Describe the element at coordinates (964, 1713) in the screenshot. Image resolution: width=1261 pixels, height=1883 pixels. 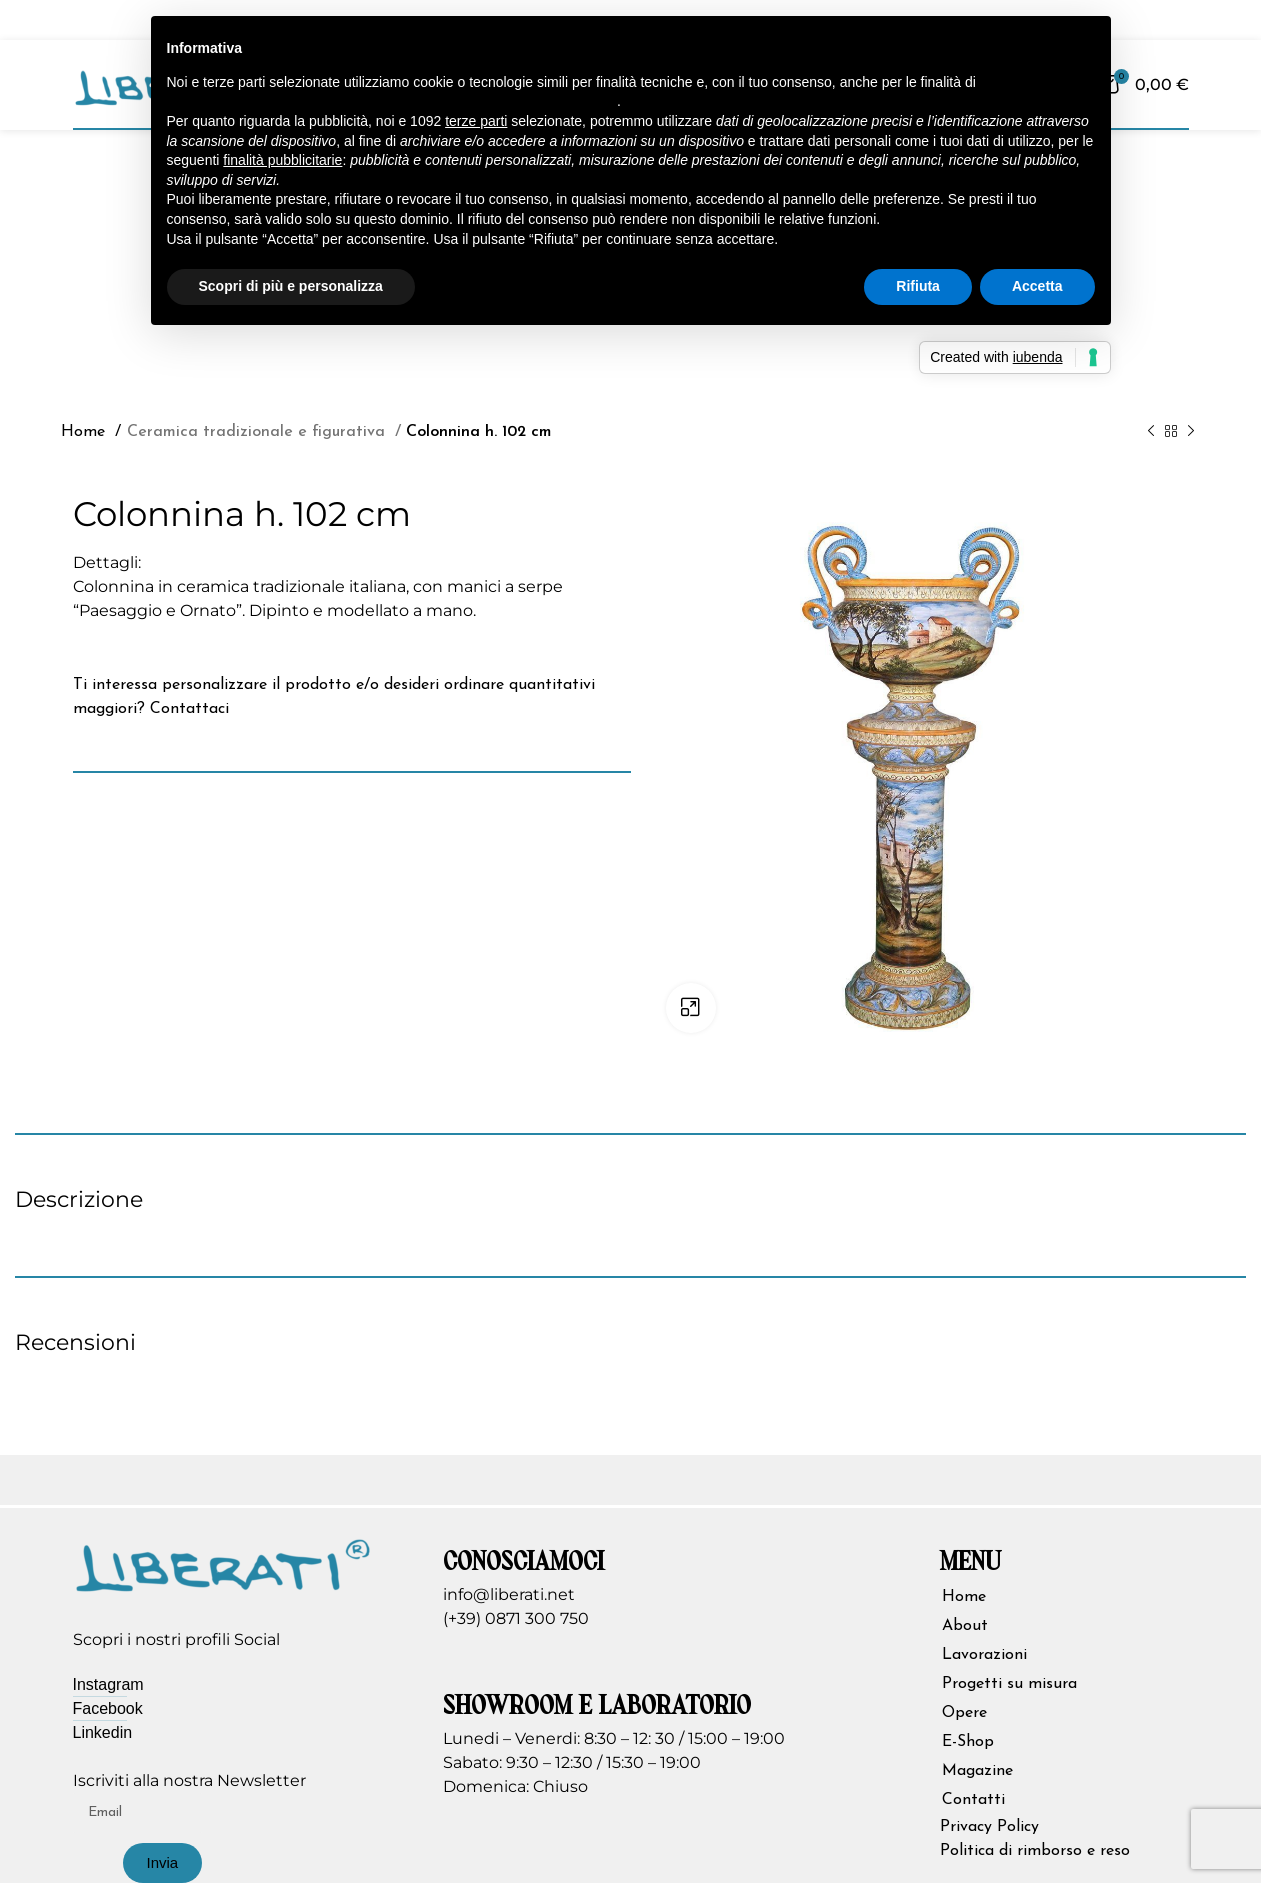
I see `Opere` at that location.